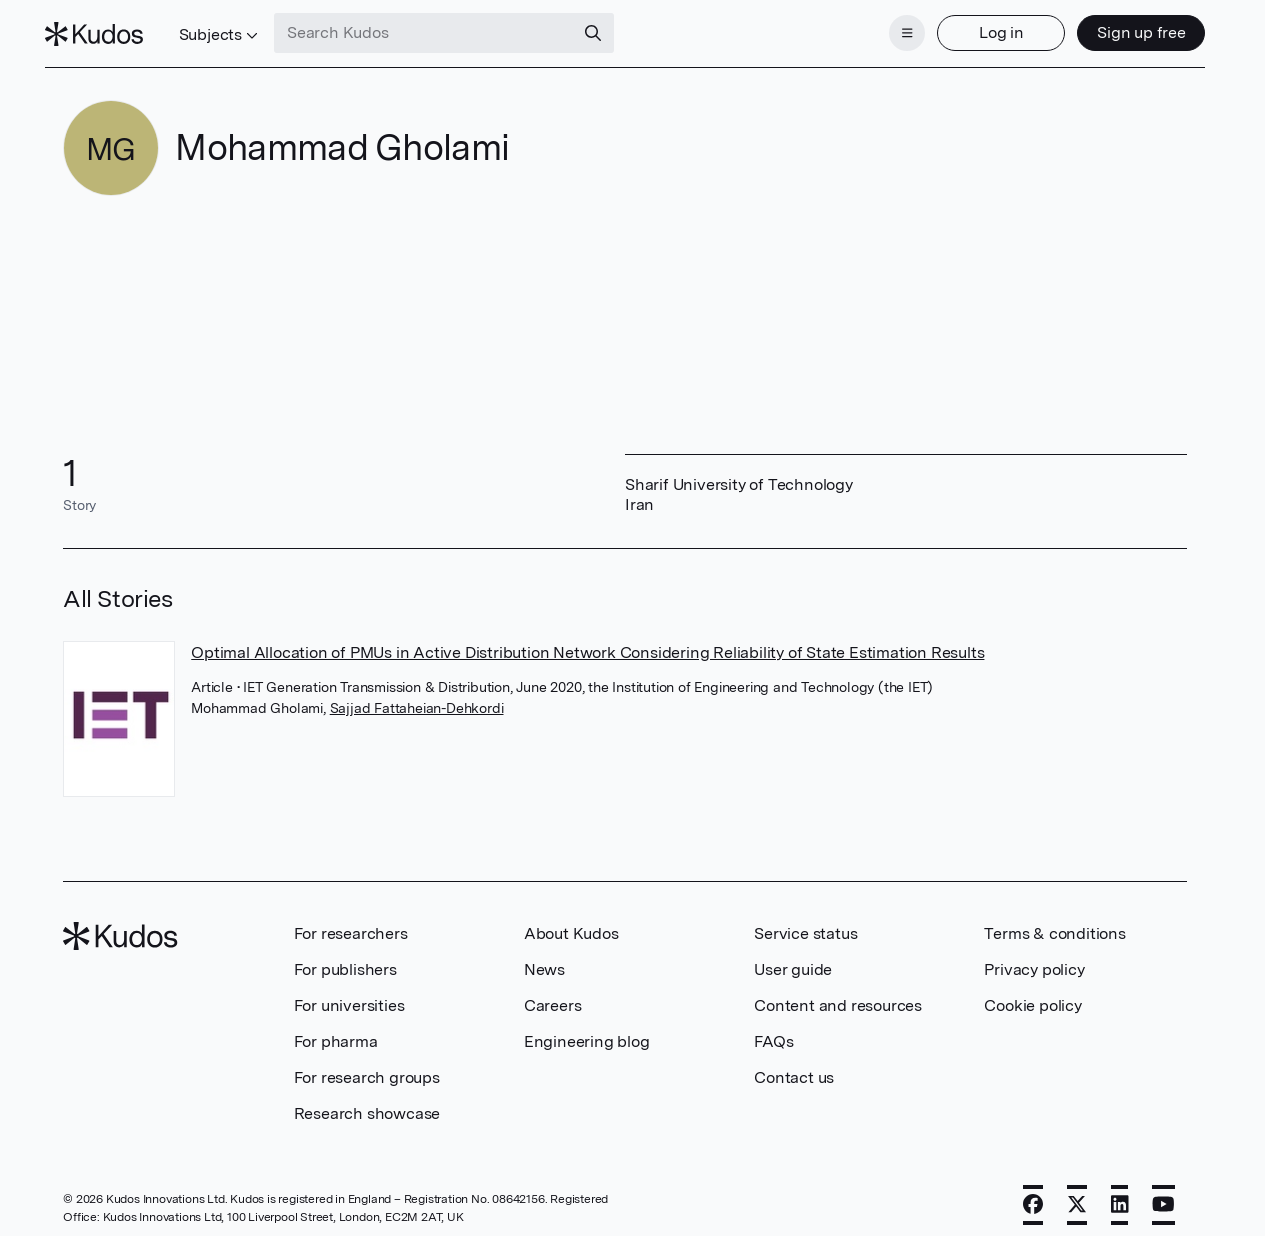  I want to click on [Search], so click(612, 28).